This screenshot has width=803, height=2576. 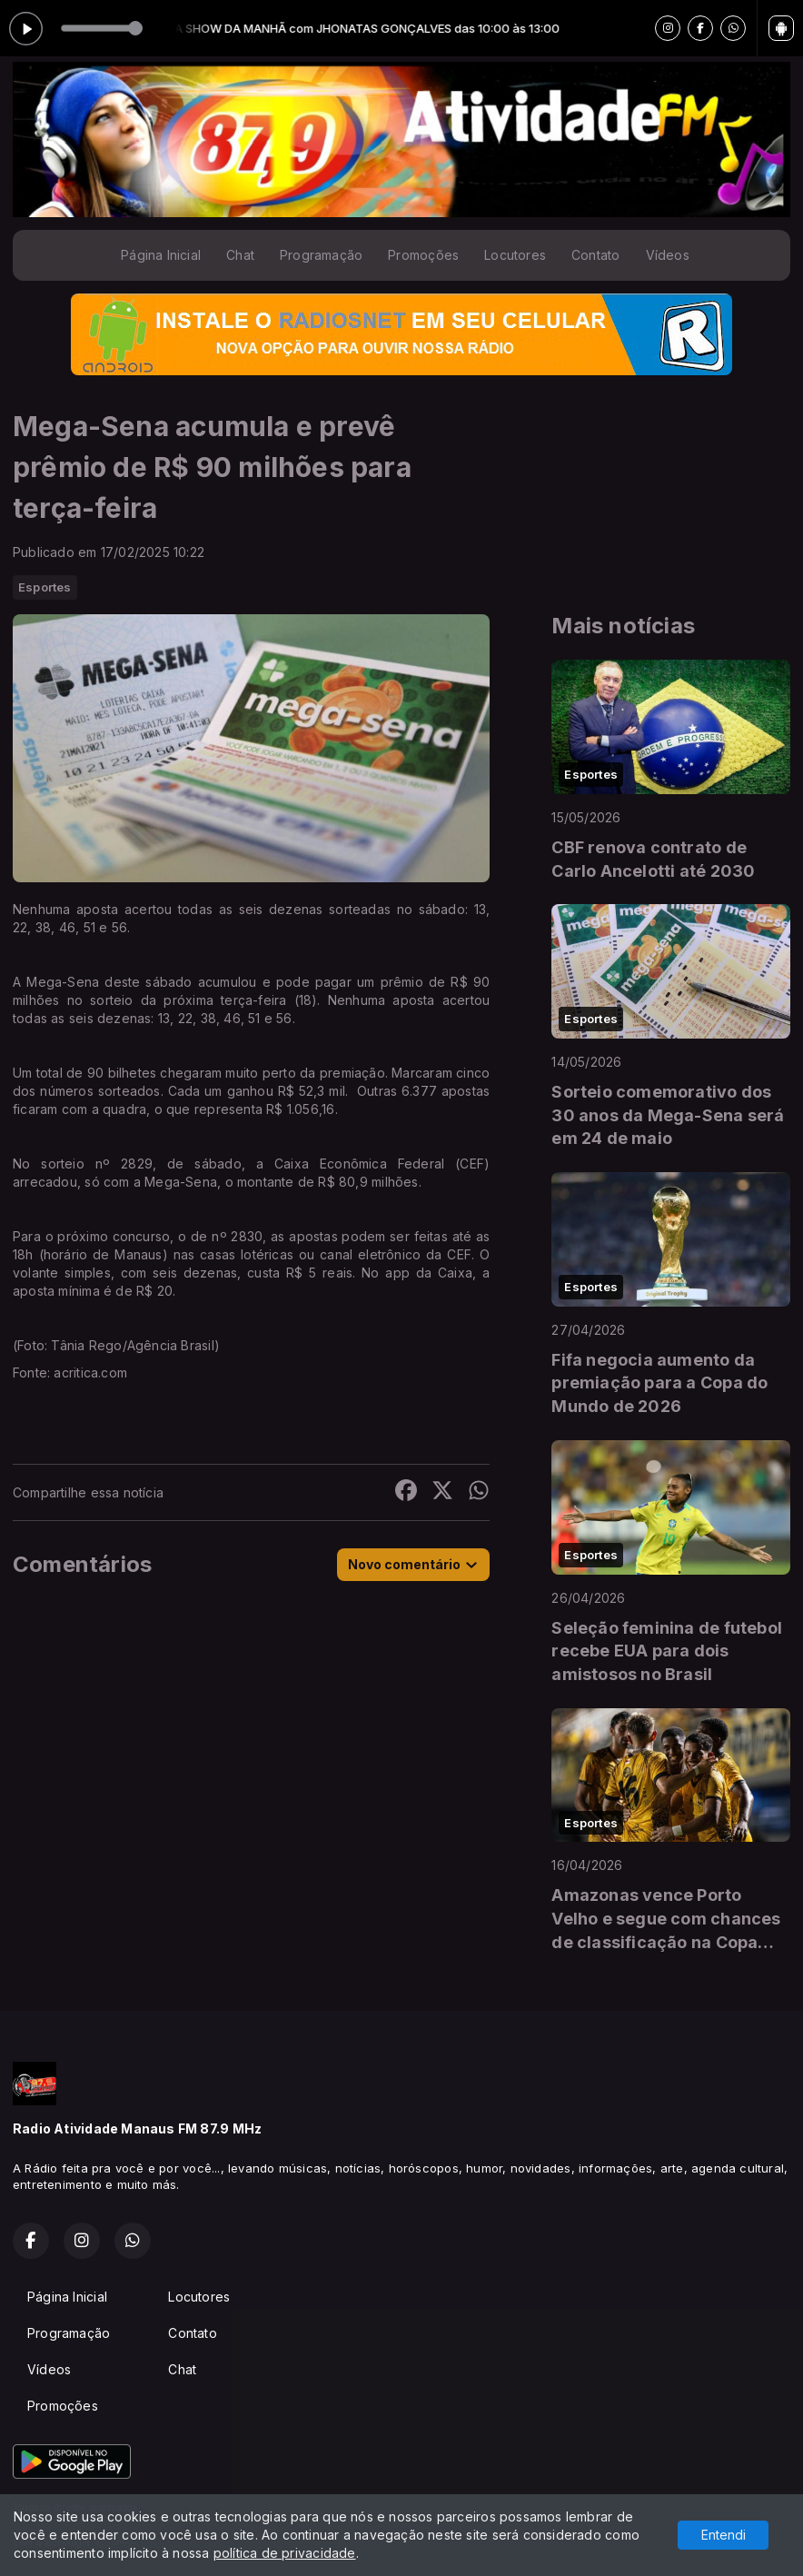 I want to click on Locutores, so click(x=515, y=255).